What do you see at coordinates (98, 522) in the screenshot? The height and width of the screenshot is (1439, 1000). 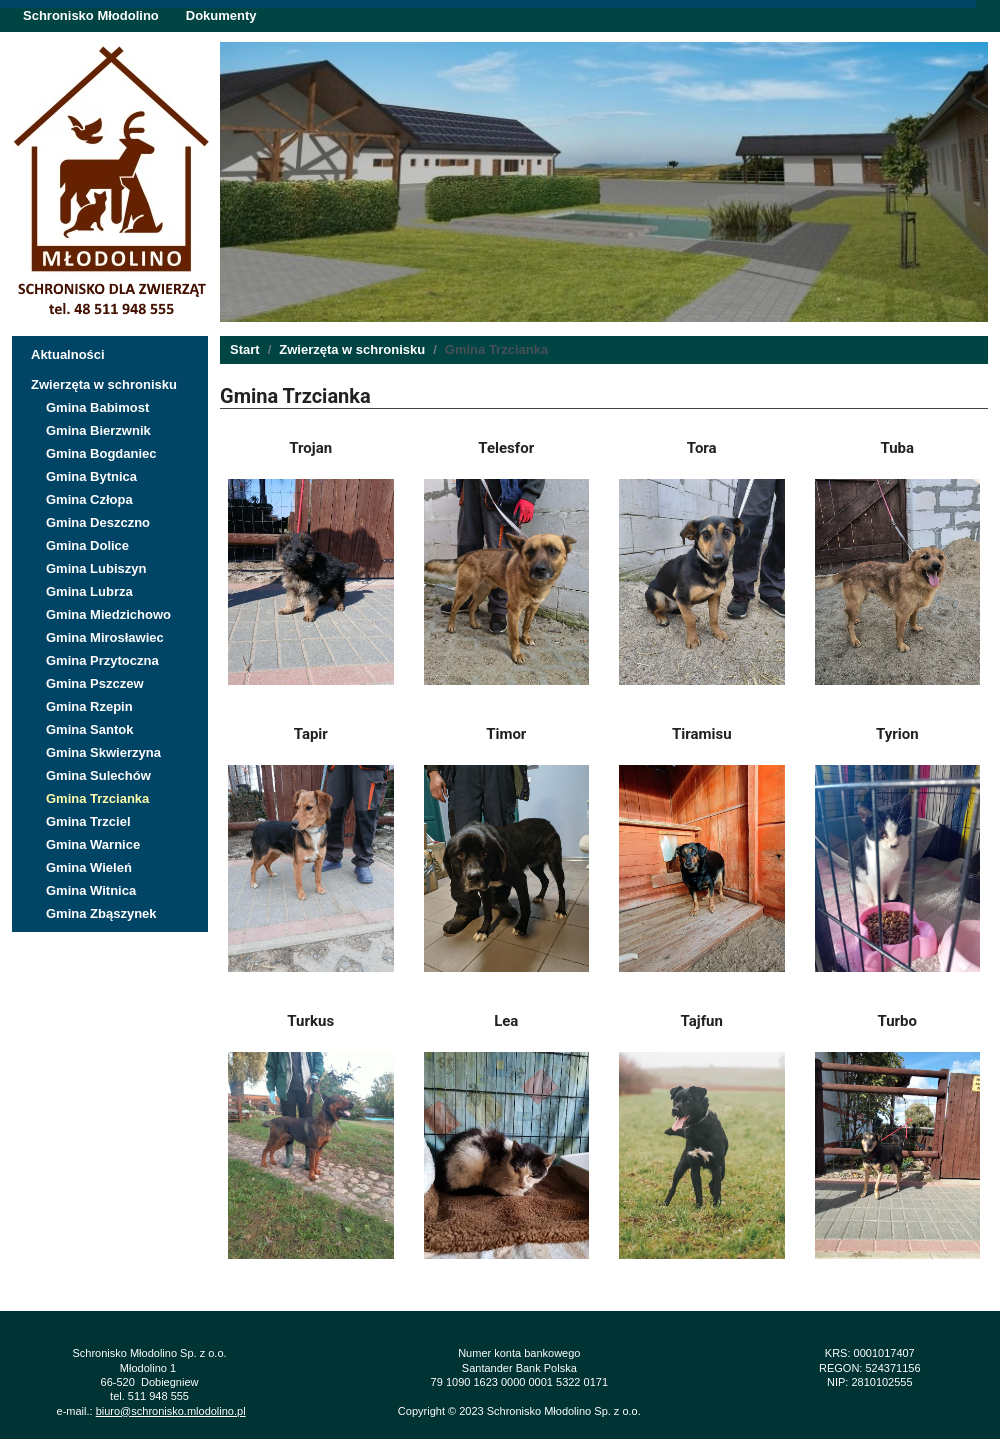 I see `Gmina Deszczno` at bounding box center [98, 522].